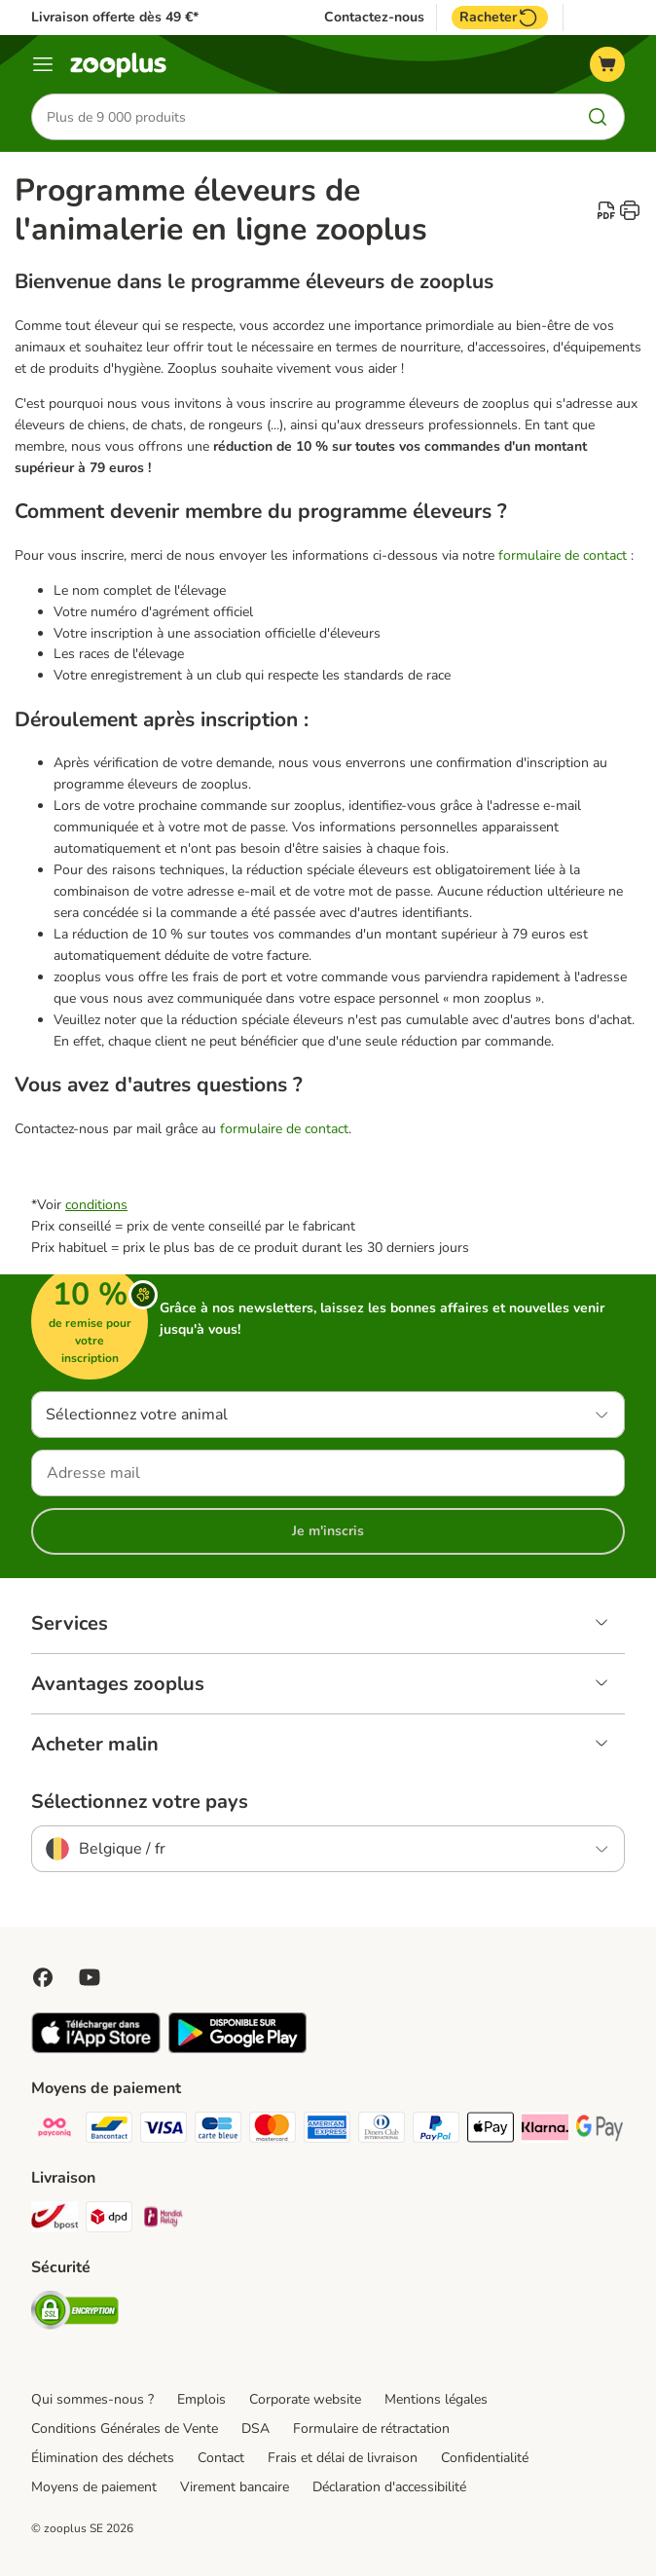  What do you see at coordinates (54, 2131) in the screenshot?
I see `[Payconiq Payment Method]` at bounding box center [54, 2131].